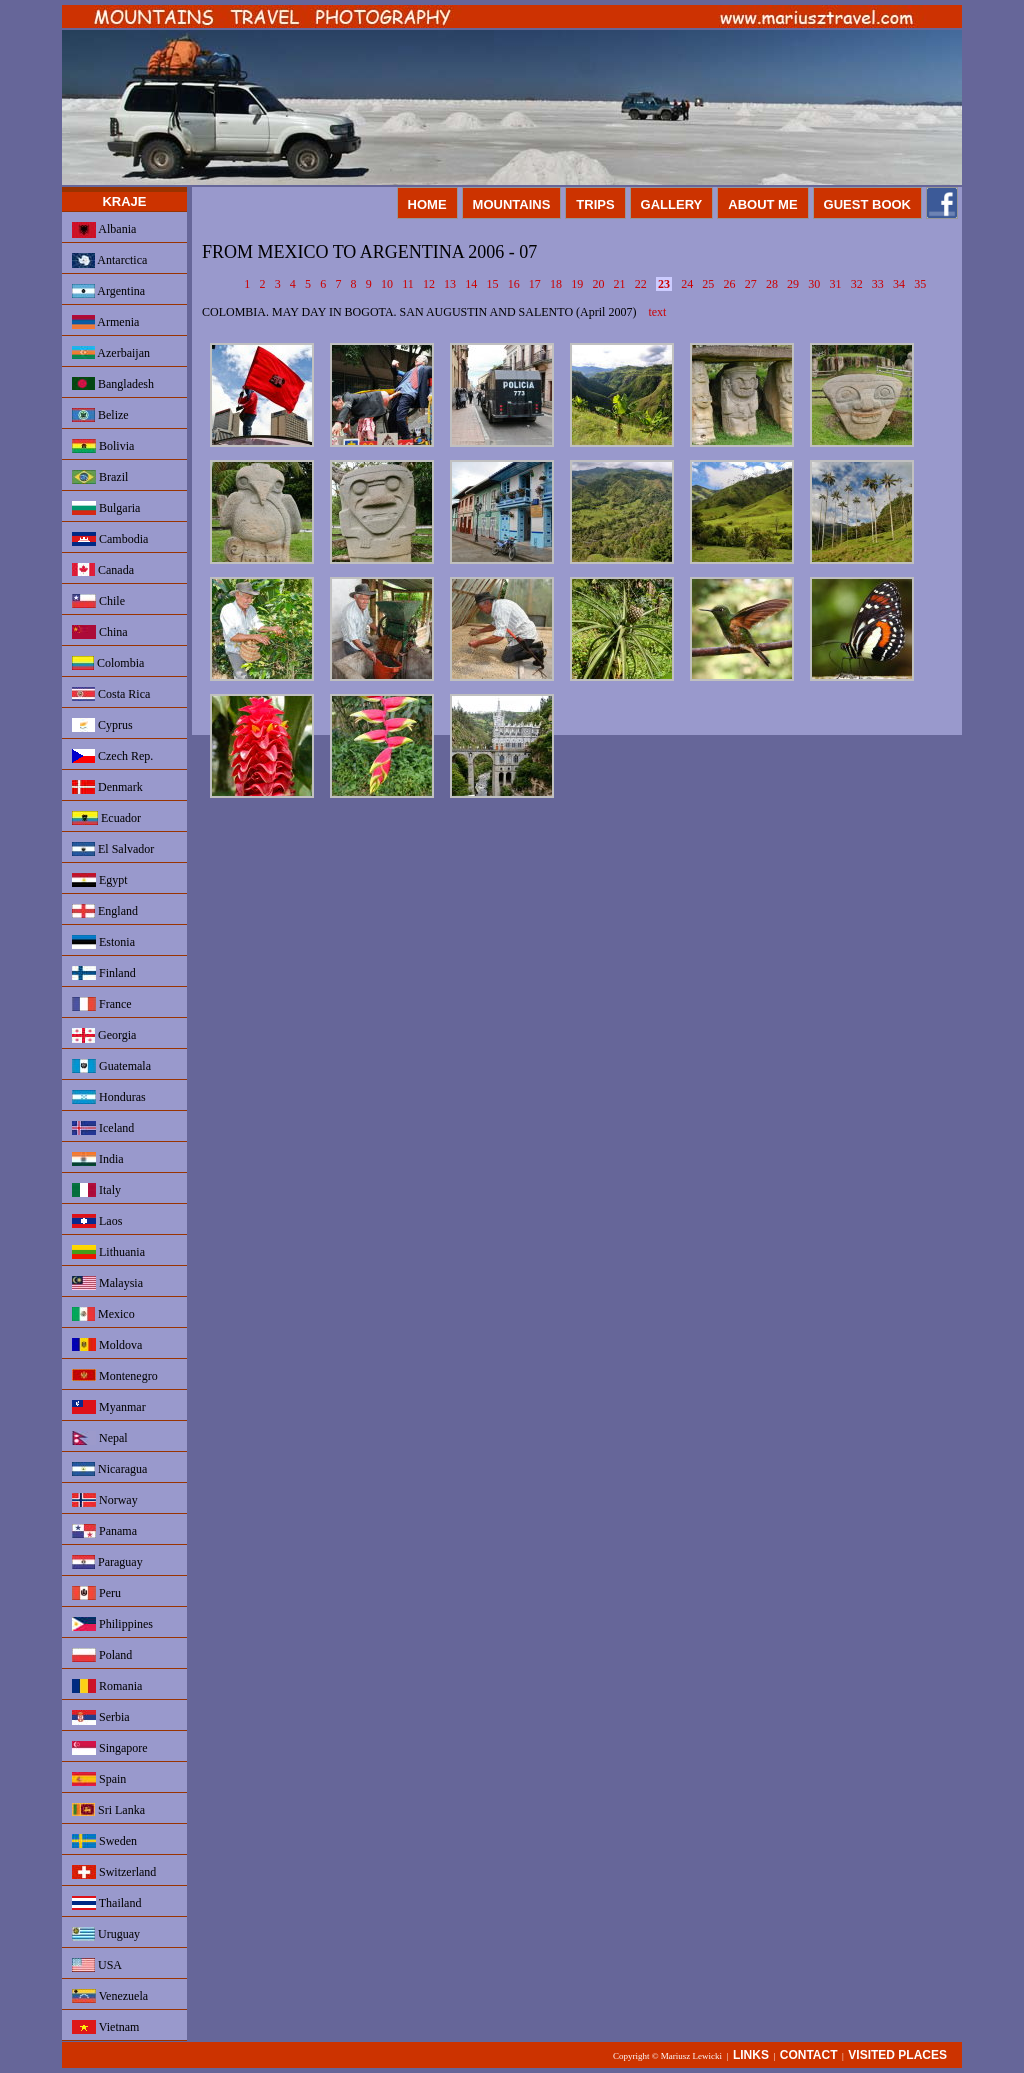 The height and width of the screenshot is (2073, 1024). I want to click on 10, so click(387, 284).